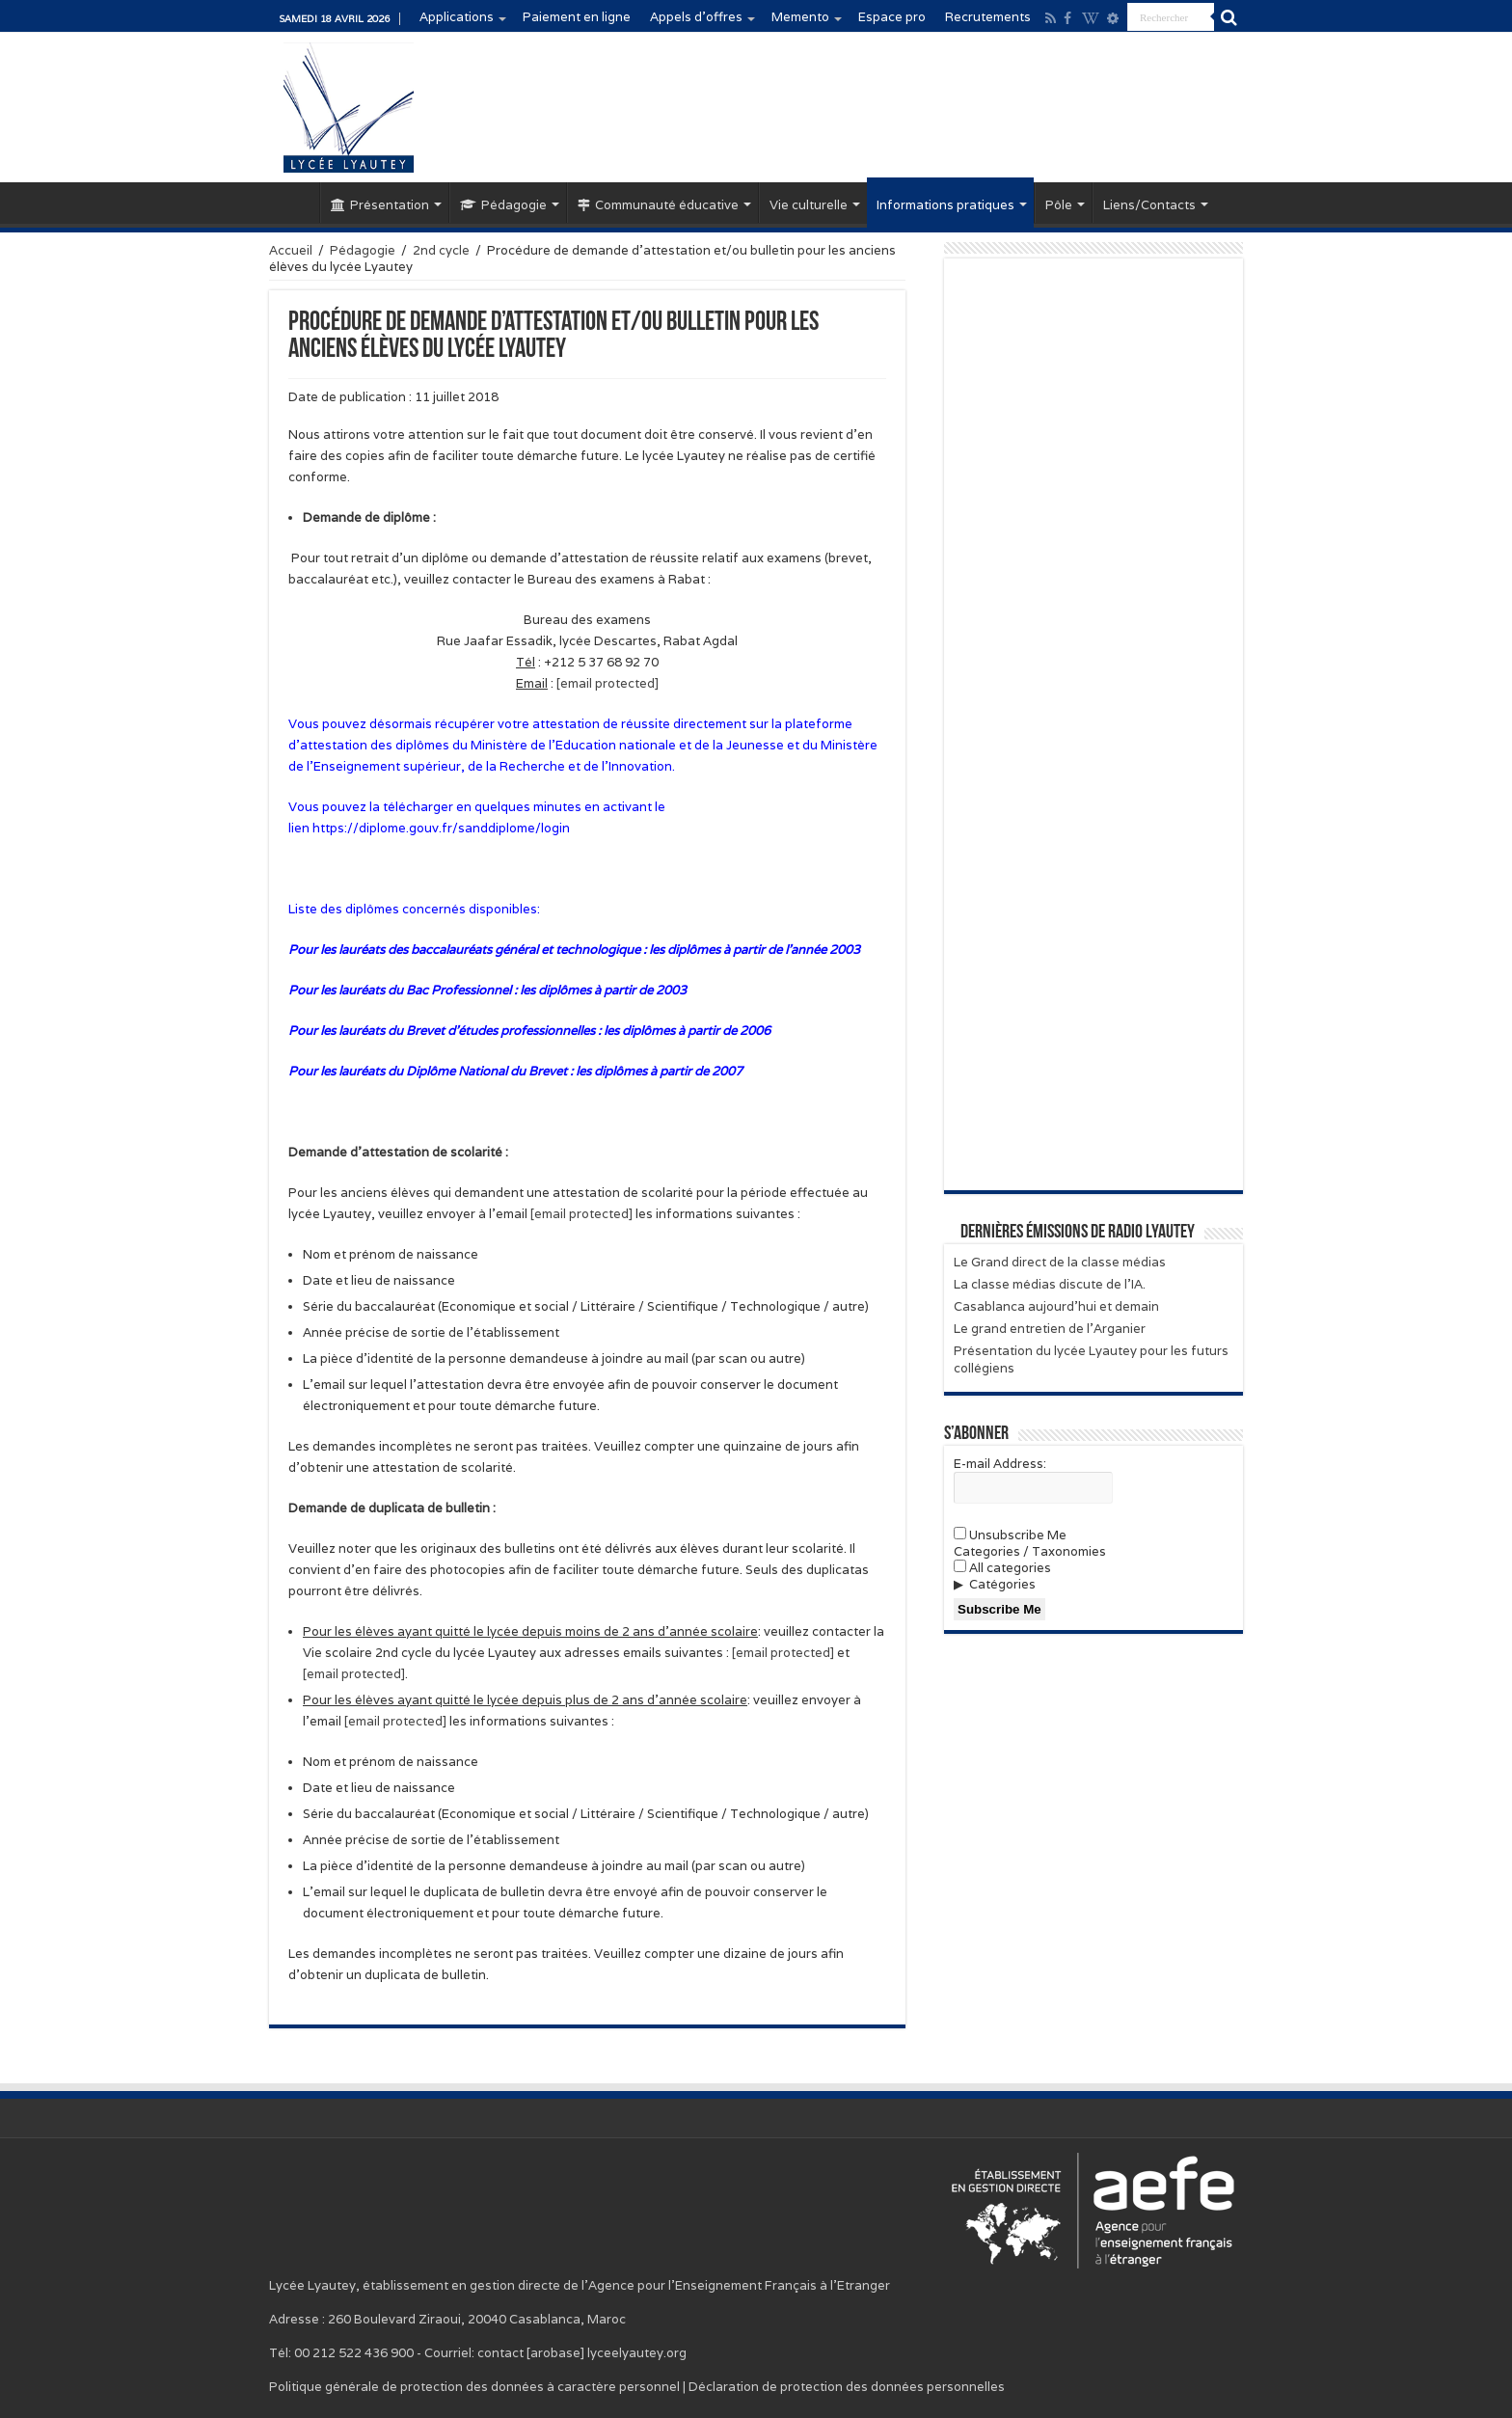  Describe the element at coordinates (1002, 1584) in the screenshot. I see `Catégories` at that location.